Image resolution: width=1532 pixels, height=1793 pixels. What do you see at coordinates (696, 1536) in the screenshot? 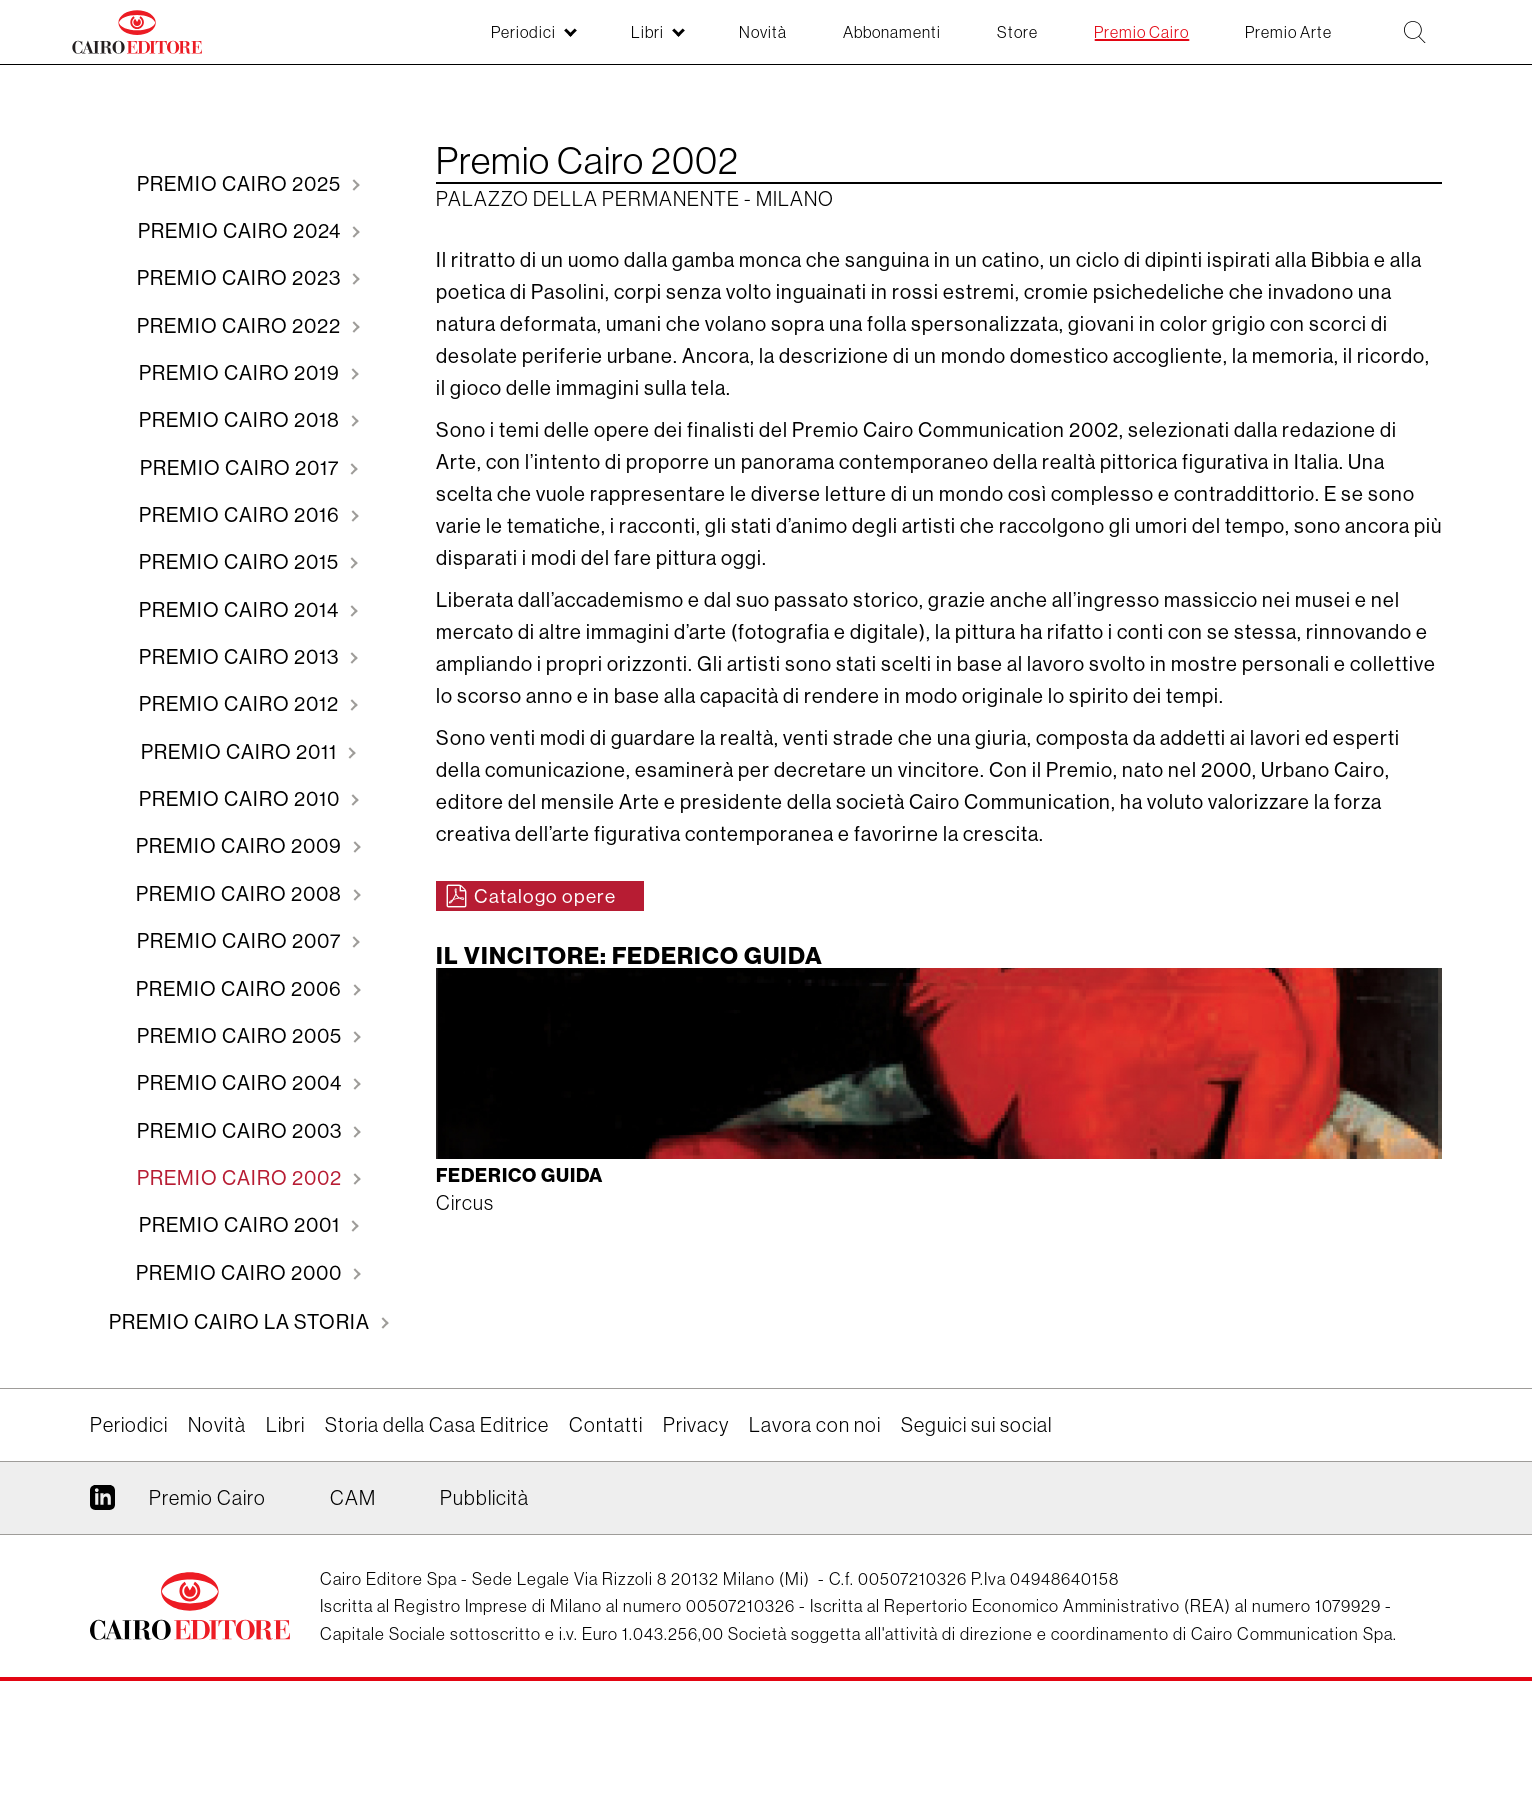
I see `Privacy` at bounding box center [696, 1536].